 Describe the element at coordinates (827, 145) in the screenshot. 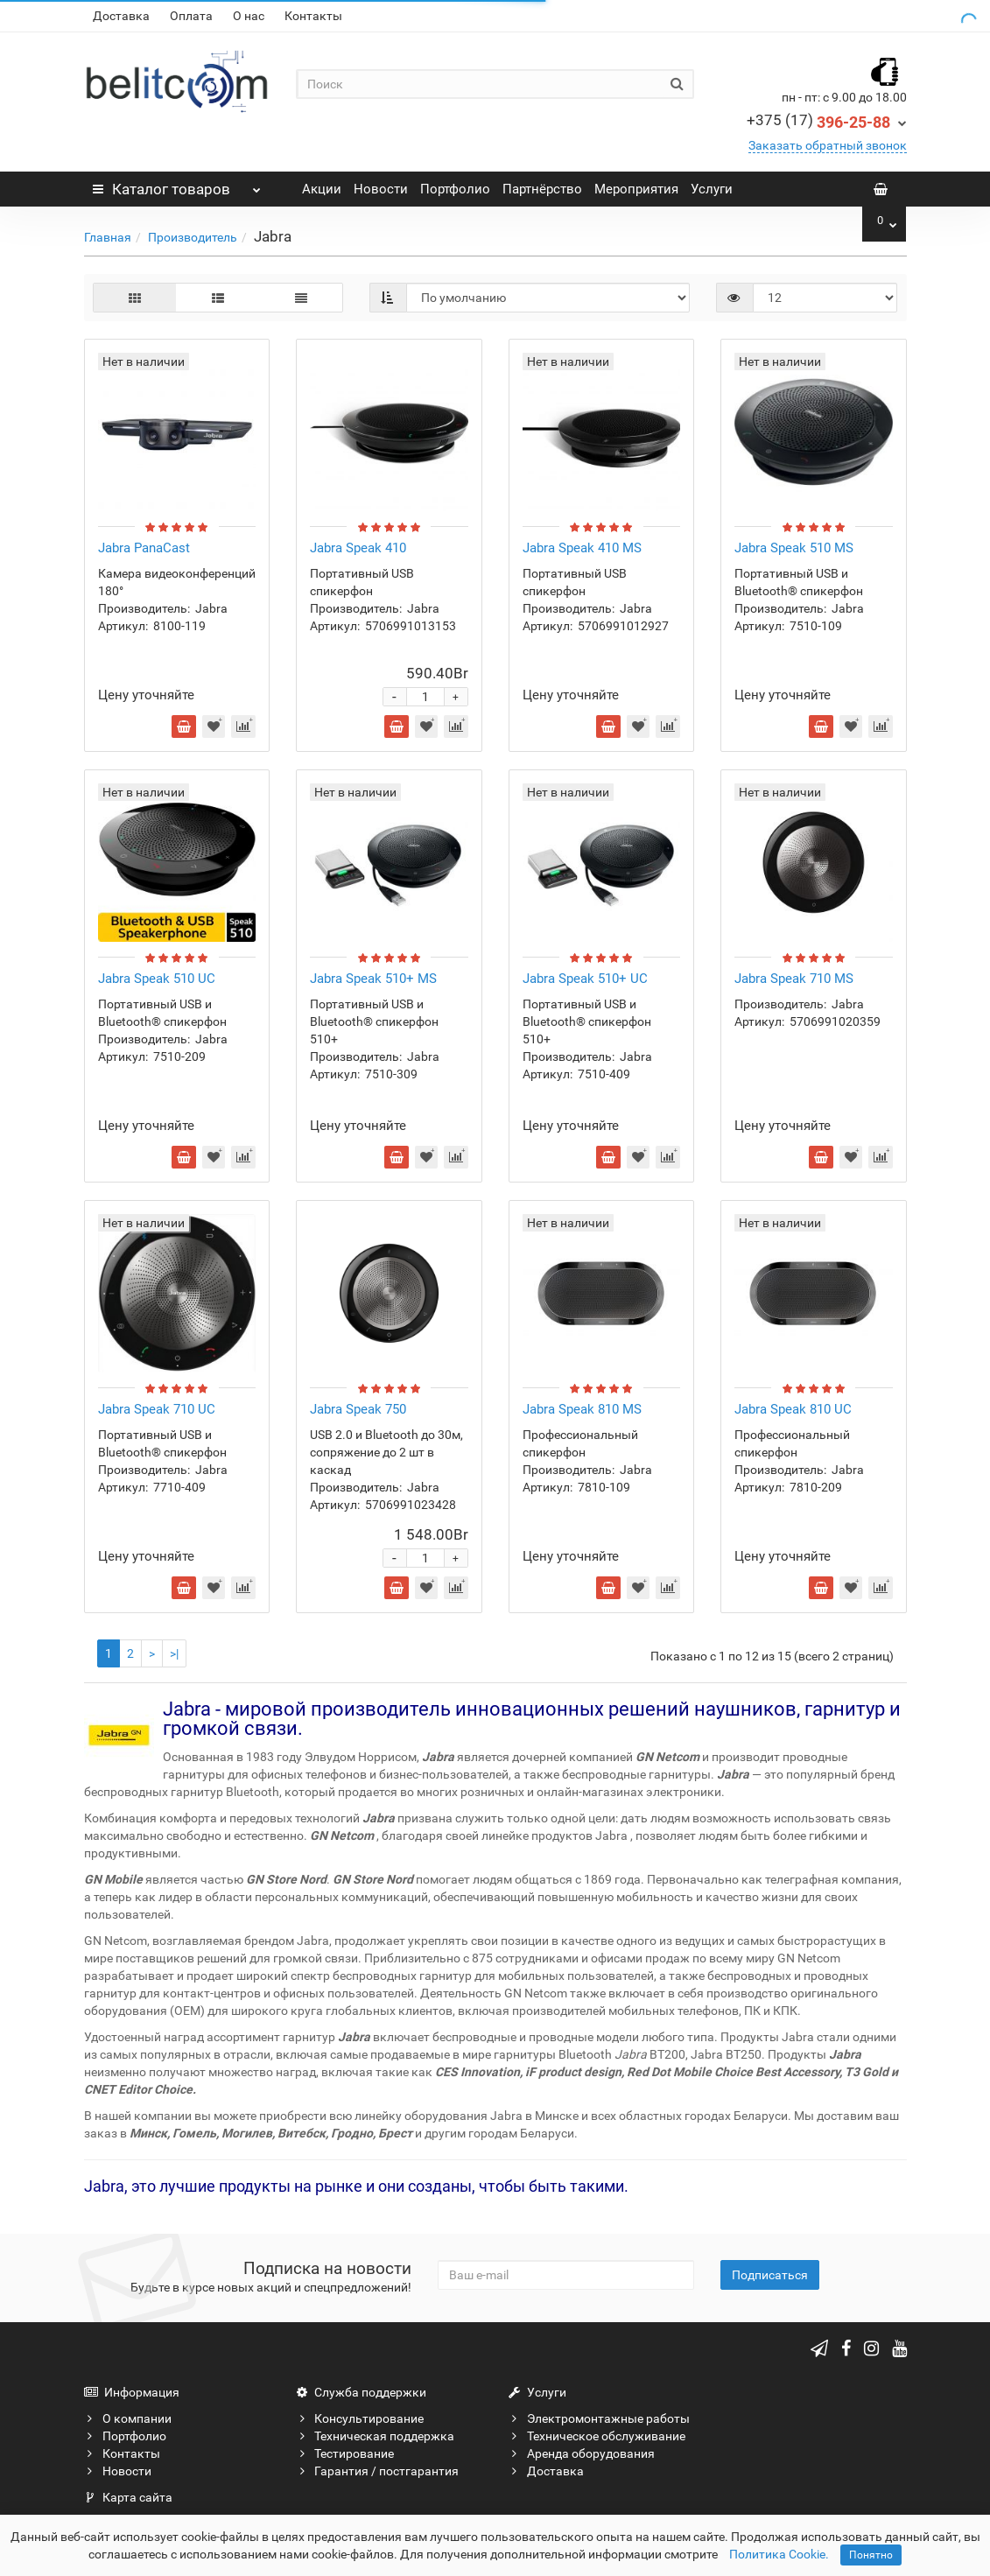

I see `Заказать обратный звонок` at that location.